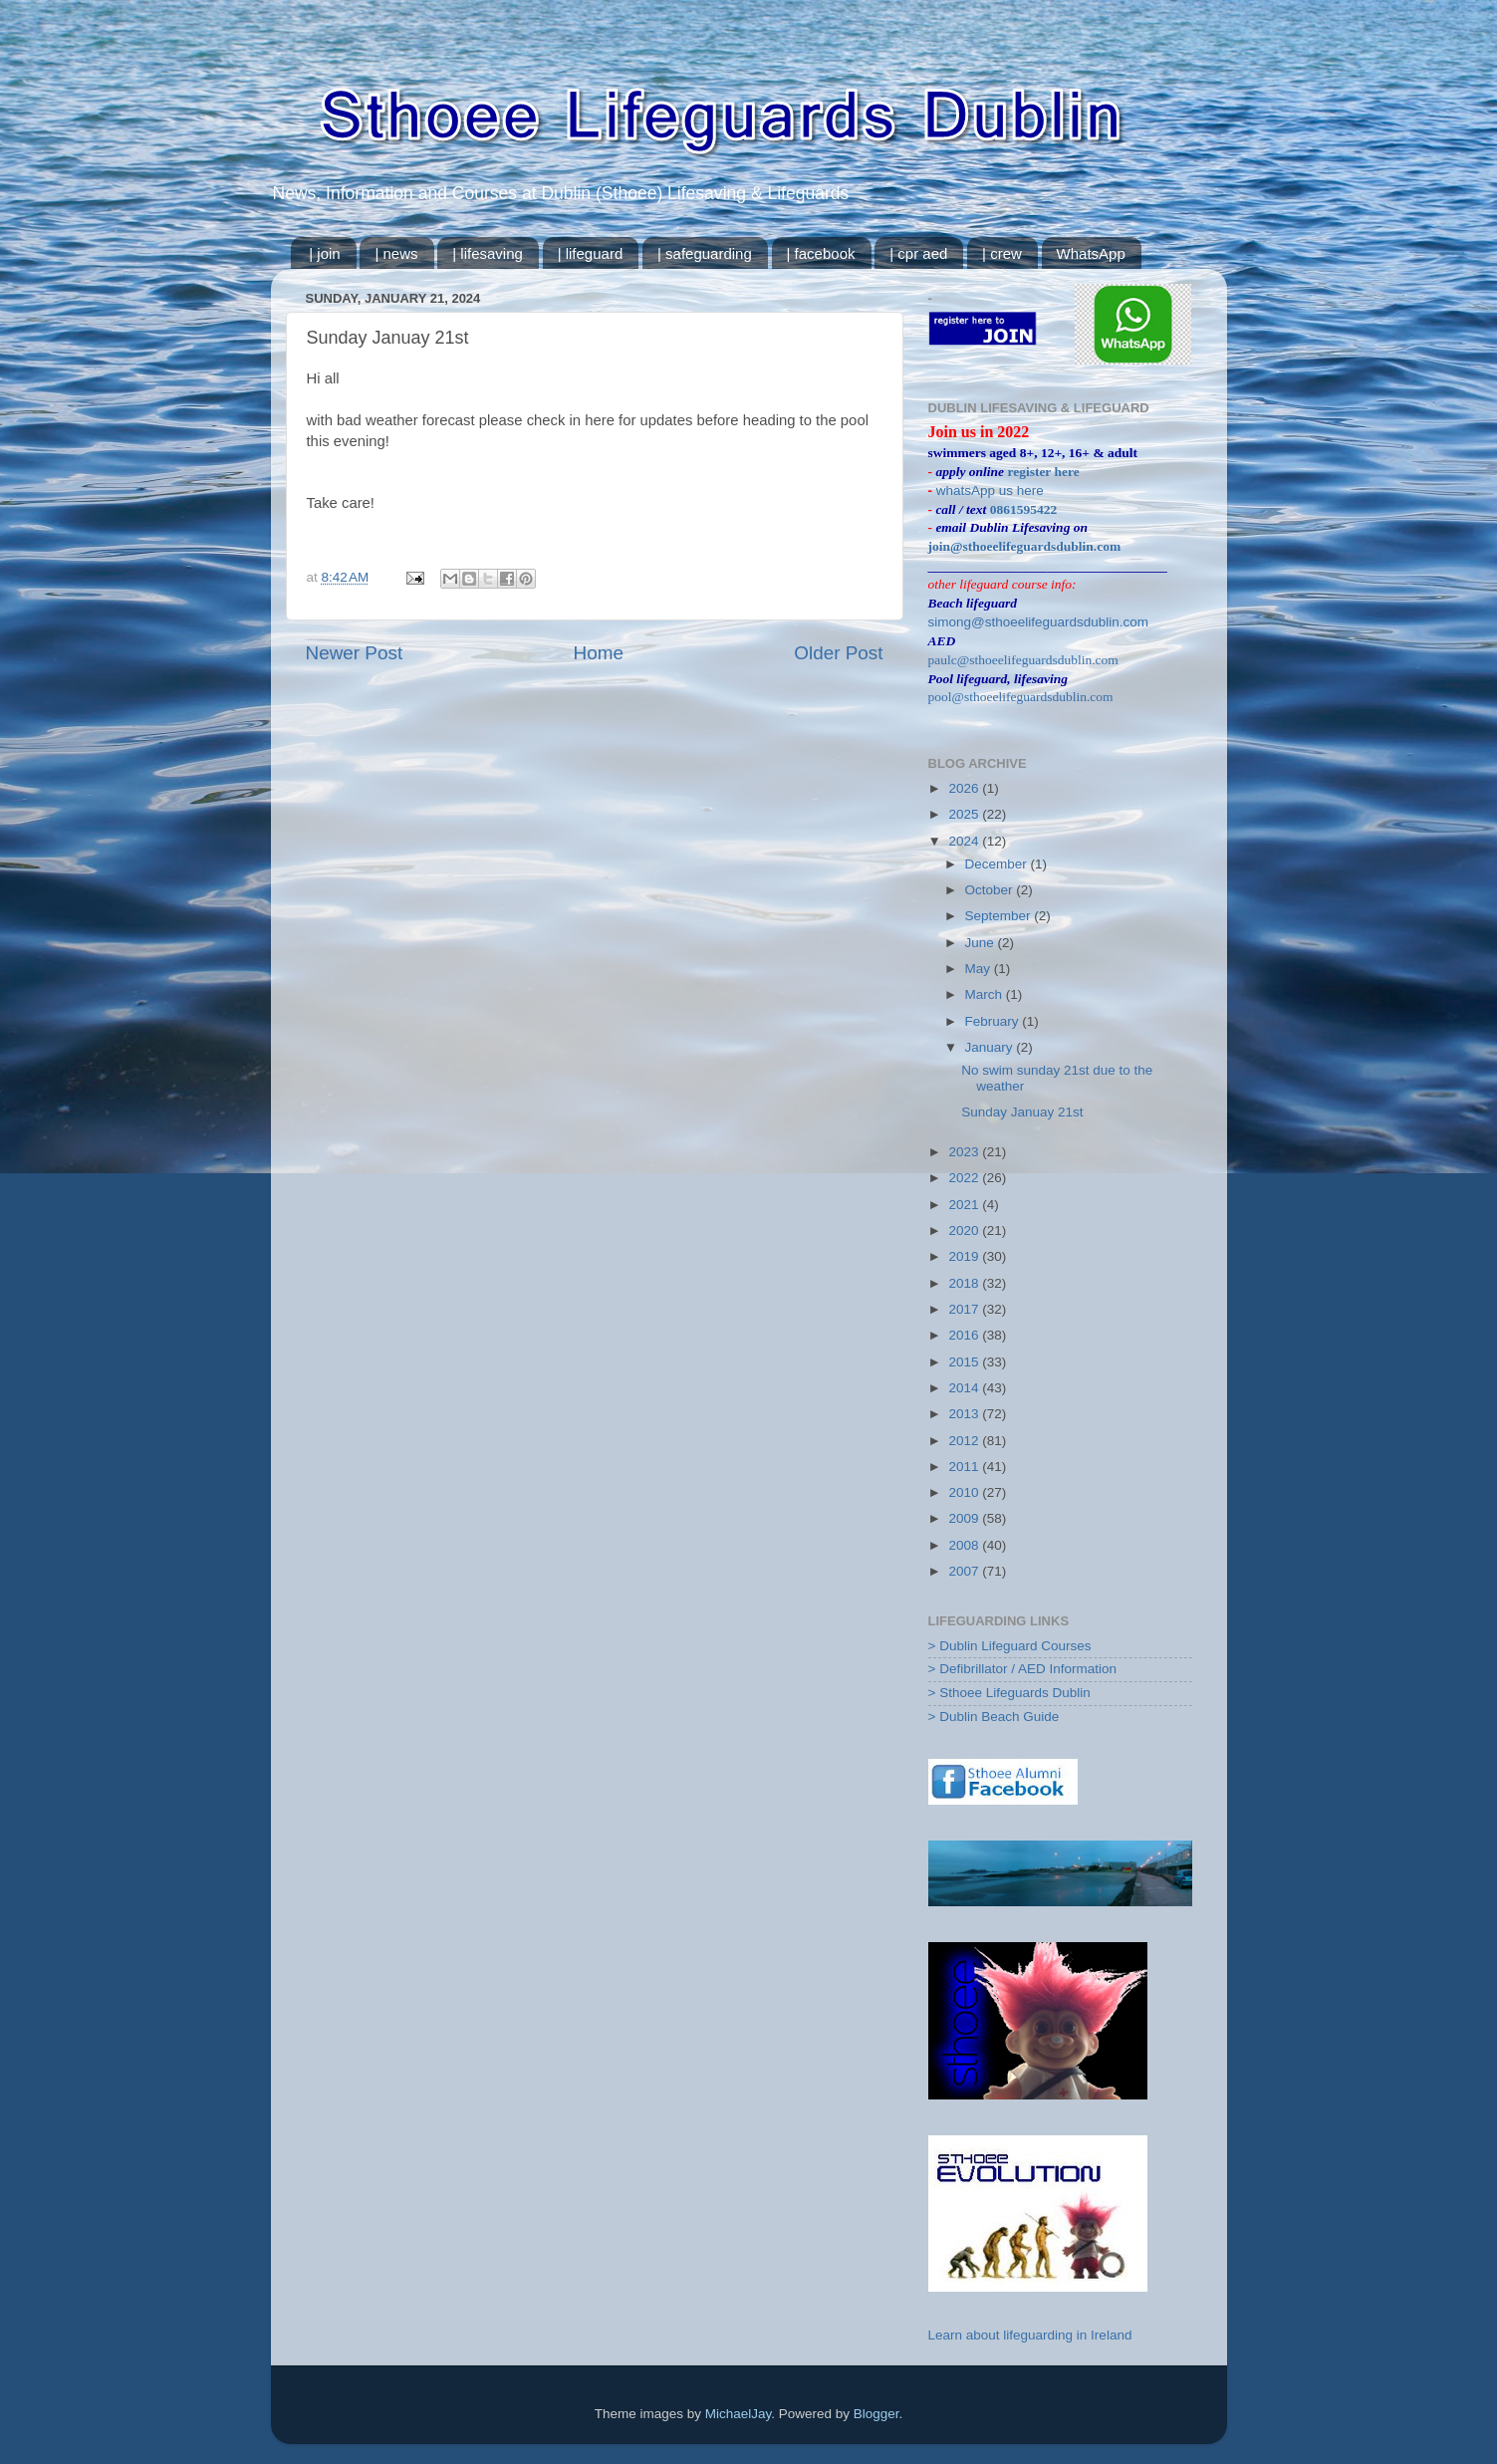 This screenshot has width=1497, height=2464. I want to click on 2025, so click(965, 814).